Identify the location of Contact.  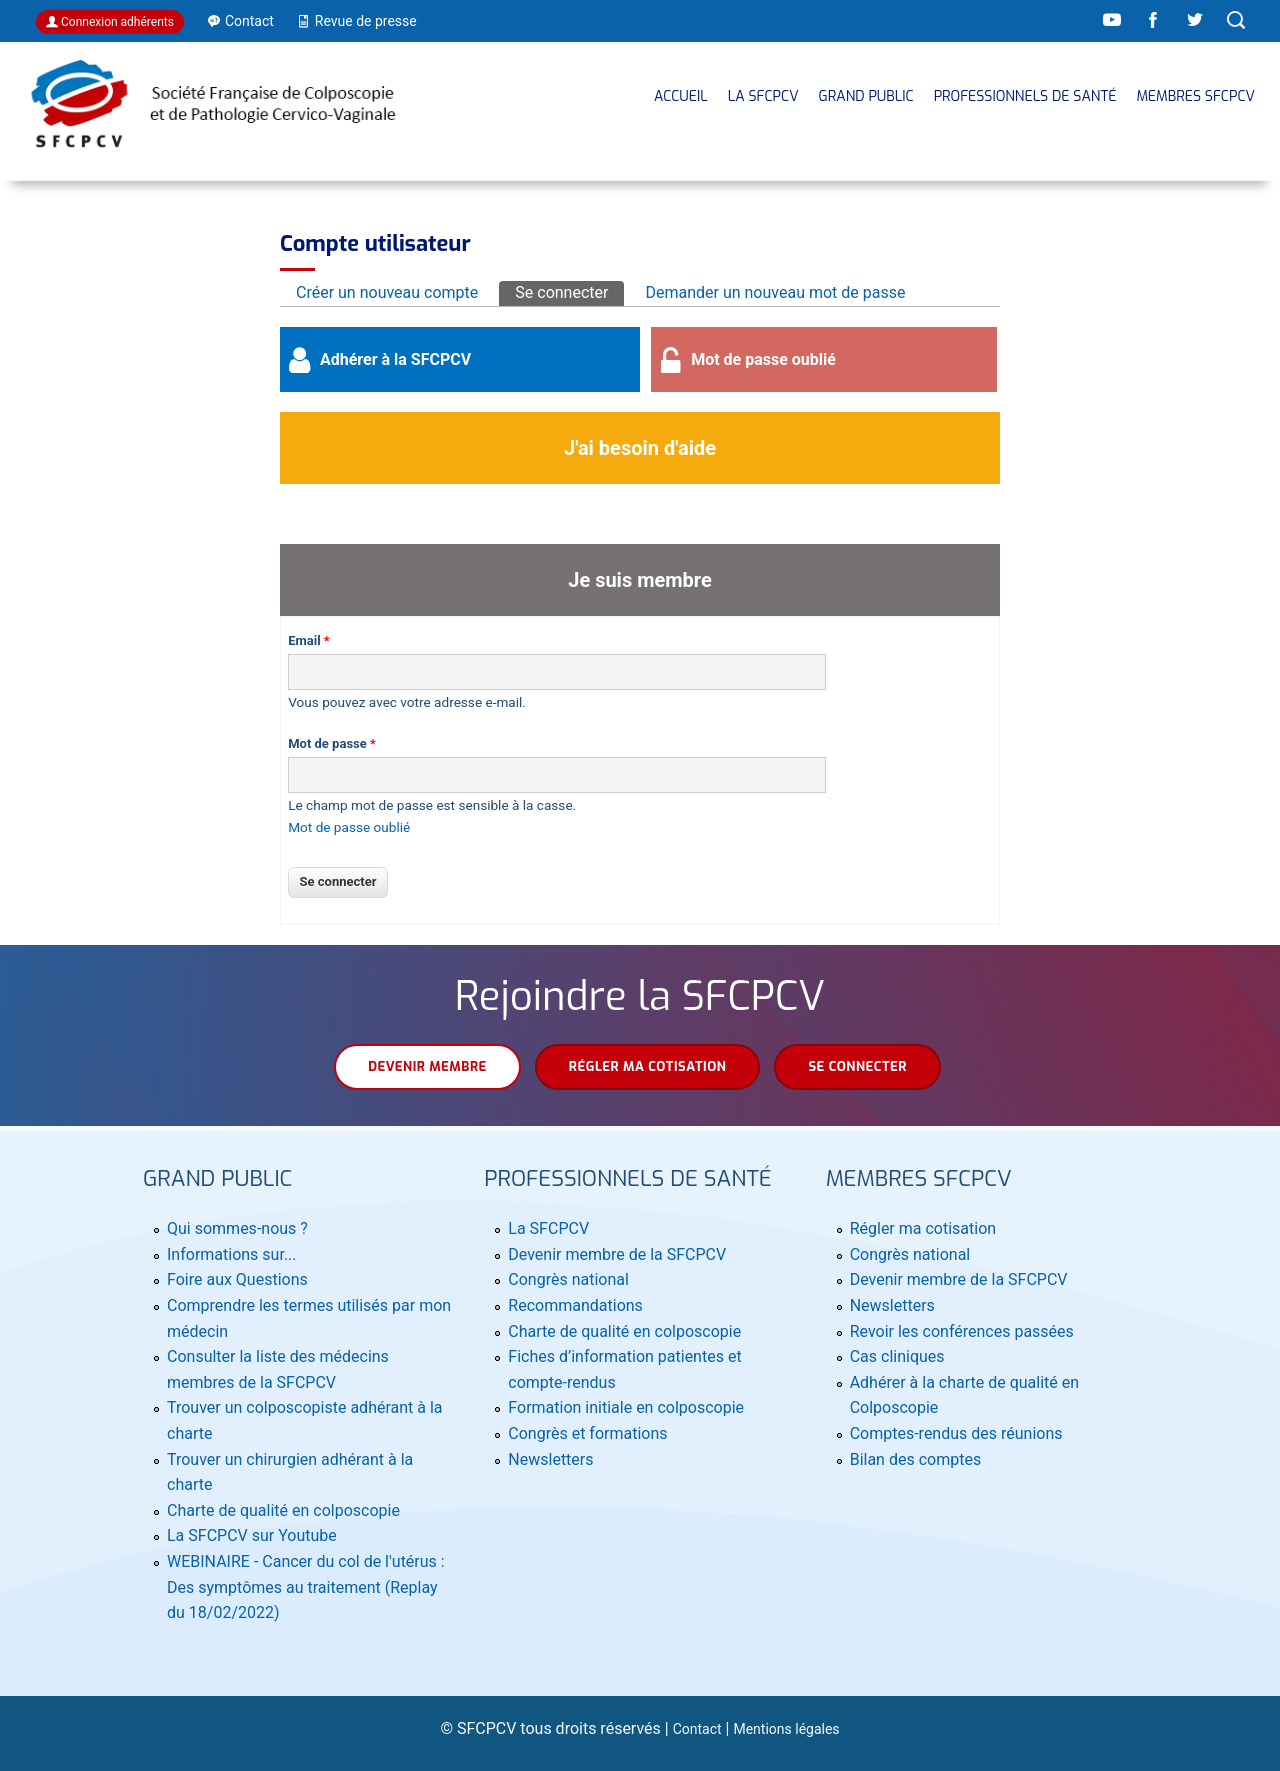
(697, 1729).